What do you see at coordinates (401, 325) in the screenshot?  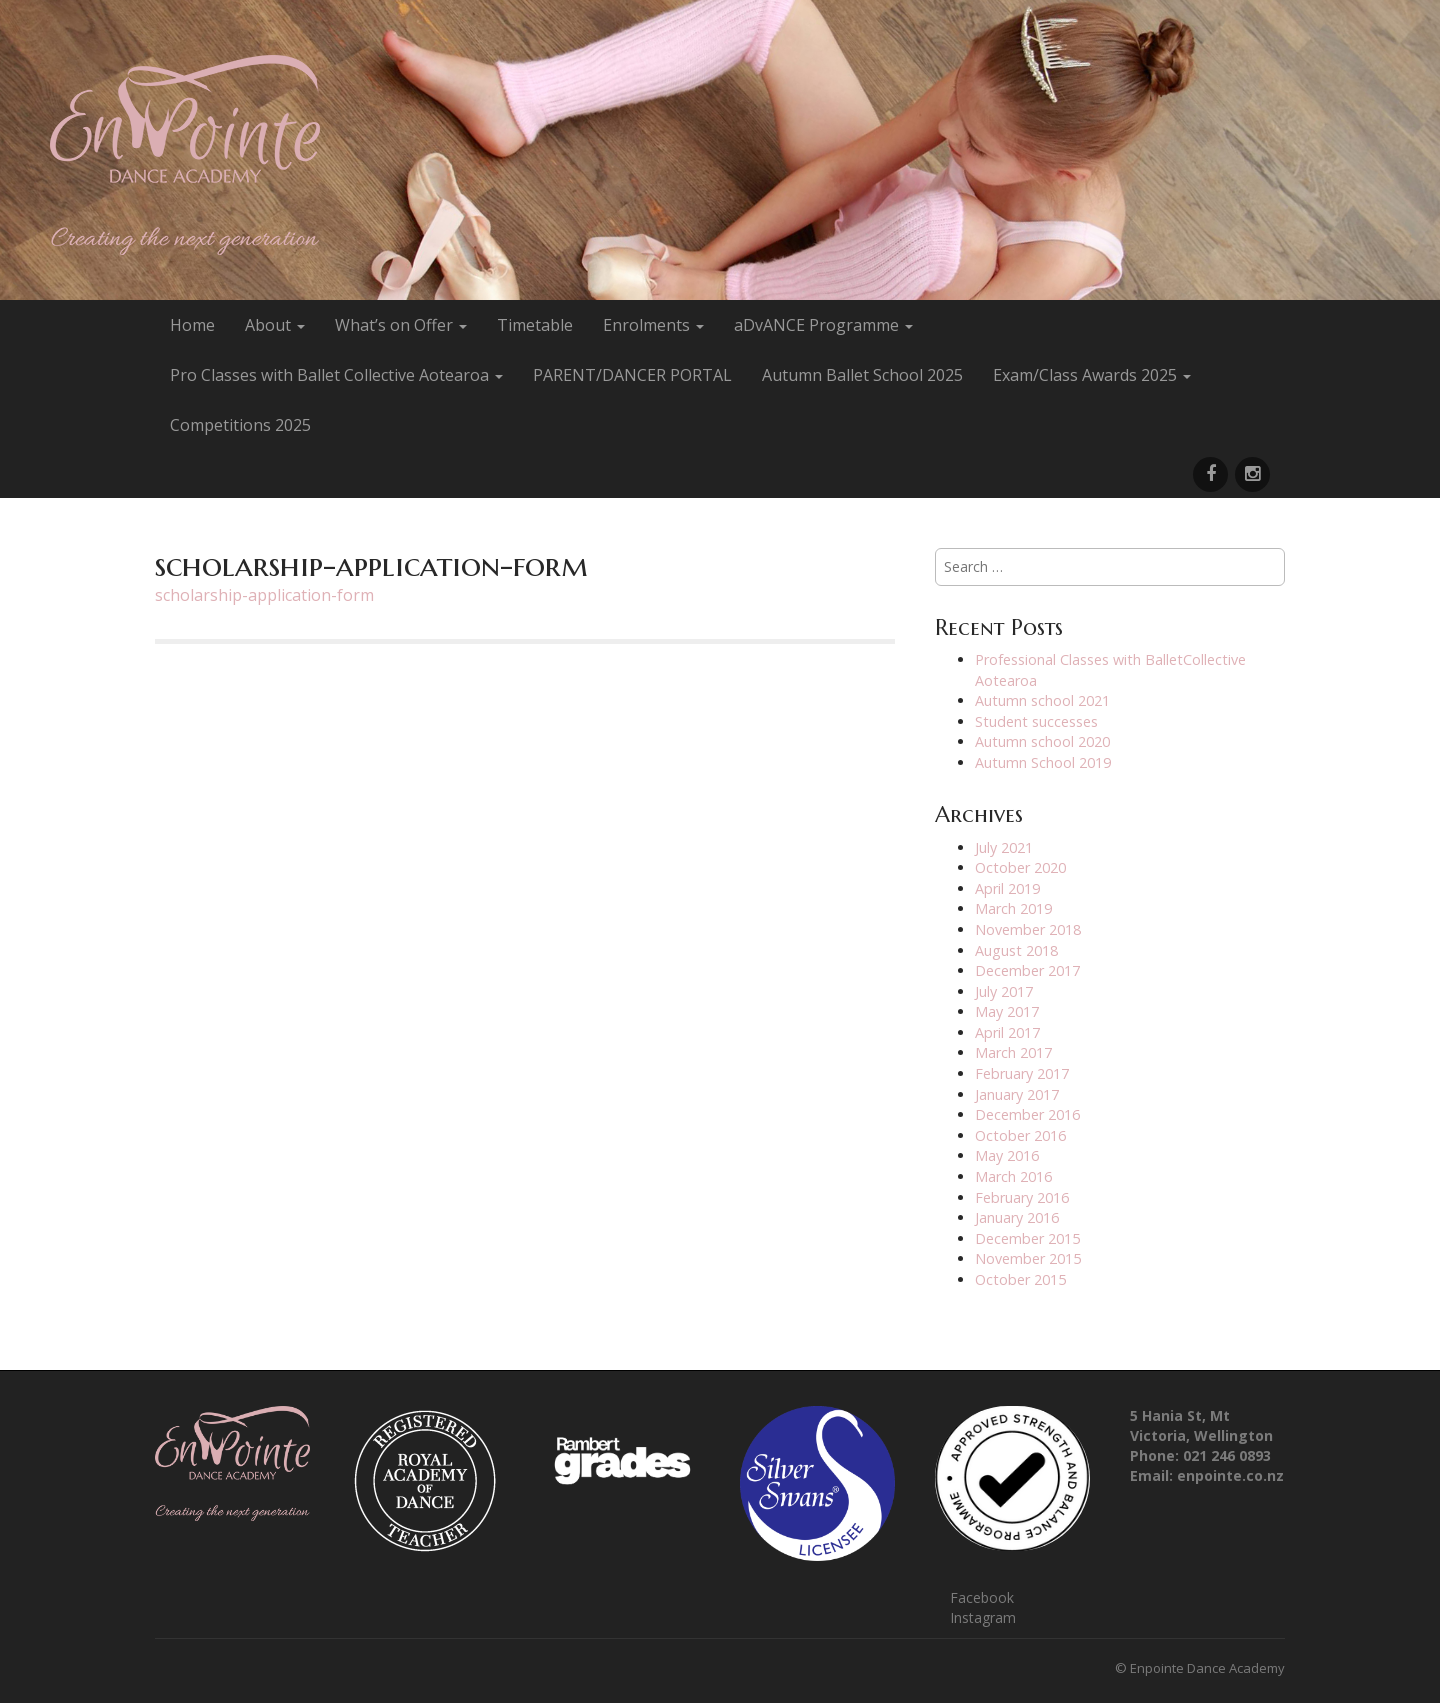 I see `What’s on Offer` at bounding box center [401, 325].